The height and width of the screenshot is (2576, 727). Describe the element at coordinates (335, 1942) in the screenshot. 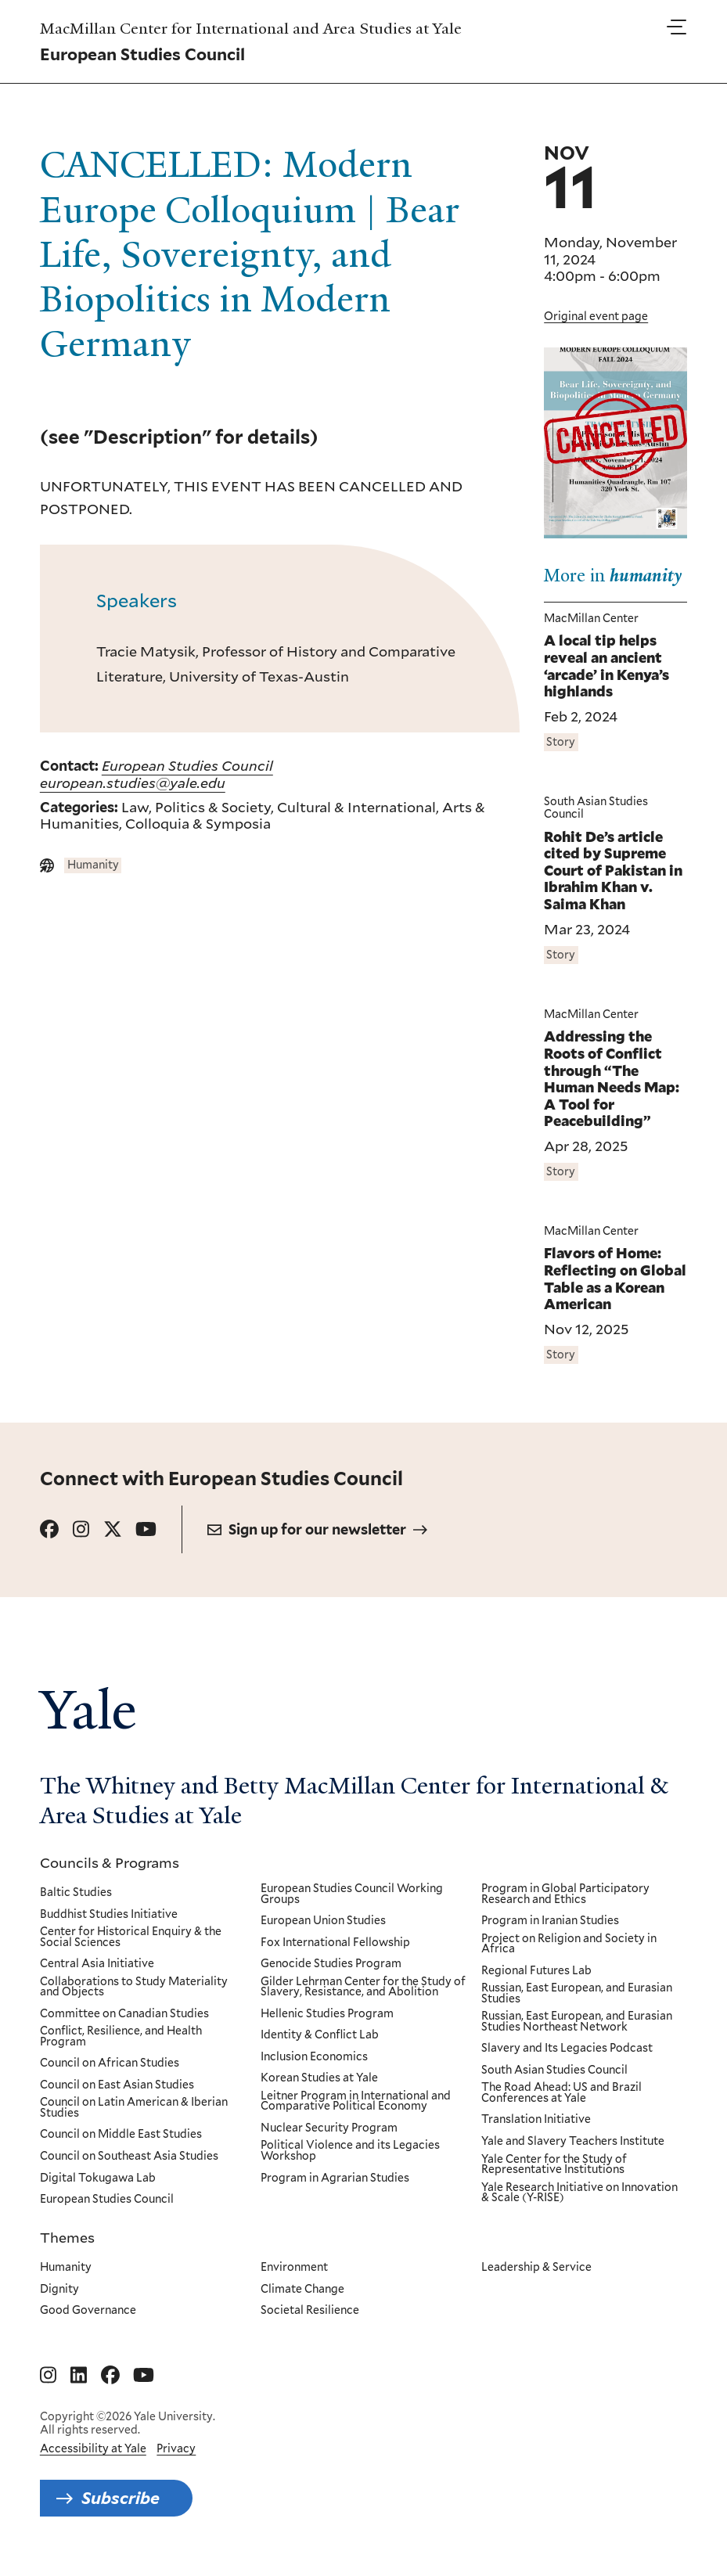

I see `Fox International Fellowship` at that location.